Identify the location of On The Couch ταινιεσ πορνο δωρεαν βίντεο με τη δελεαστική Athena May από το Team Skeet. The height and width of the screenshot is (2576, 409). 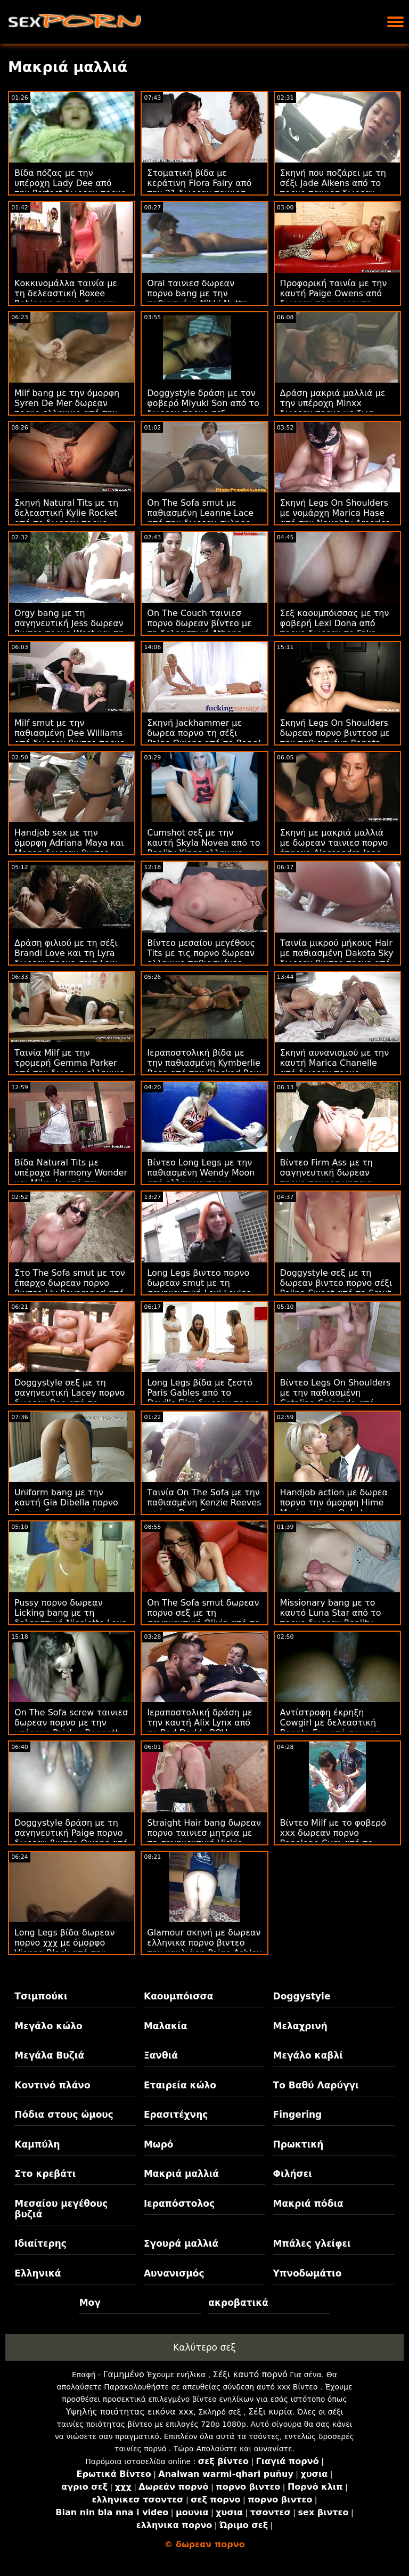
(199, 628).